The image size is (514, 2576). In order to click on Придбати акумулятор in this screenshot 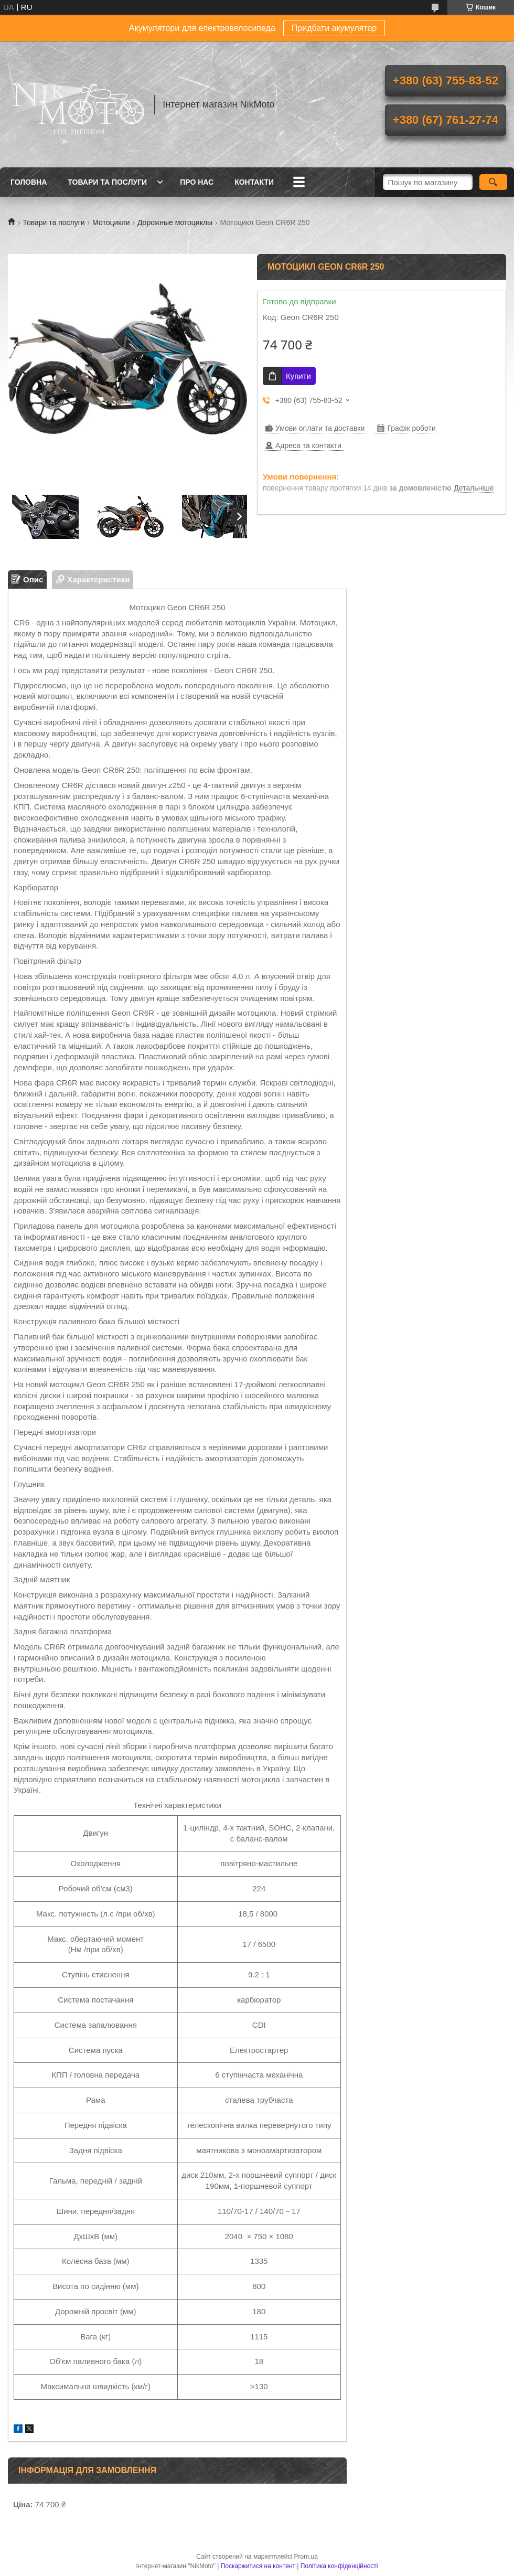, I will do `click(334, 28)`.